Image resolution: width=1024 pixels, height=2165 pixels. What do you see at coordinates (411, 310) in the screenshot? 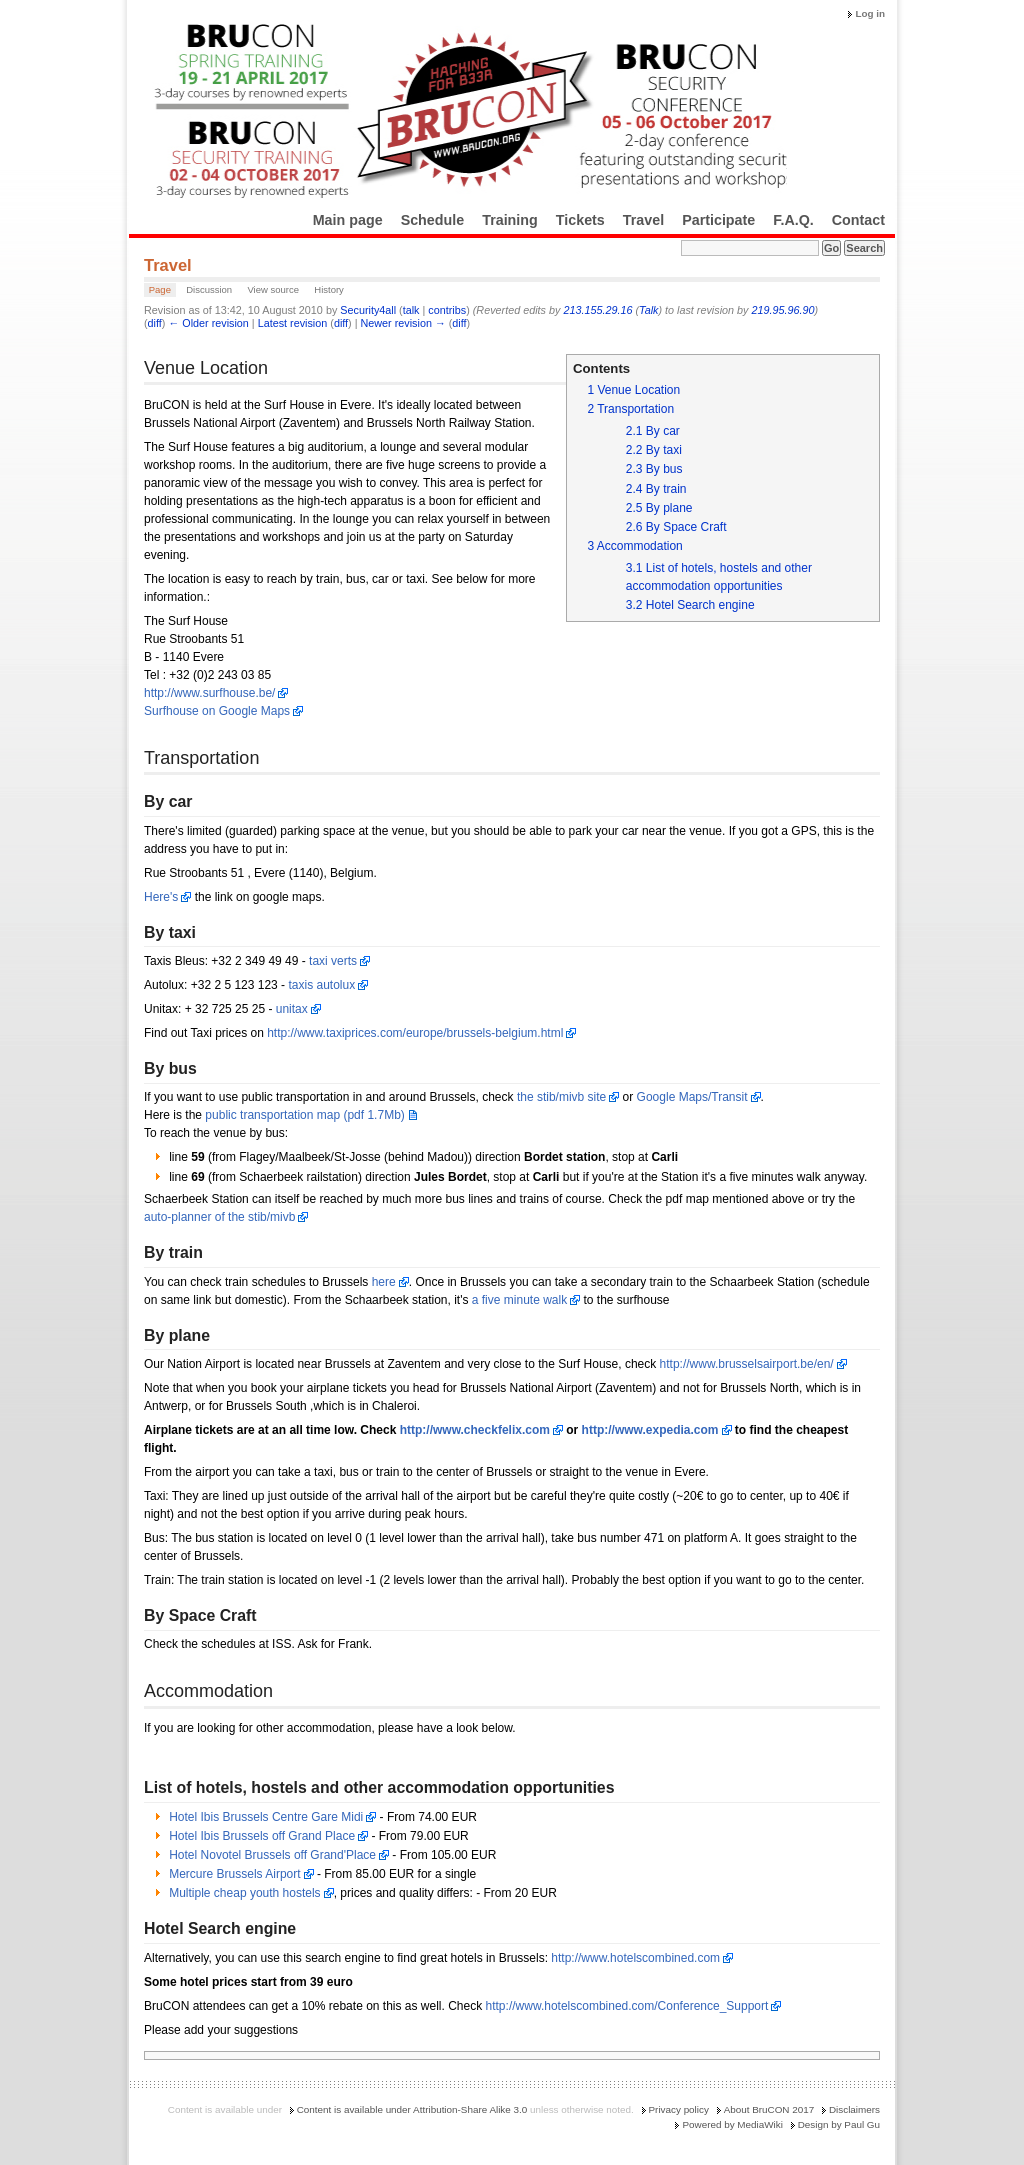
I see `talk` at bounding box center [411, 310].